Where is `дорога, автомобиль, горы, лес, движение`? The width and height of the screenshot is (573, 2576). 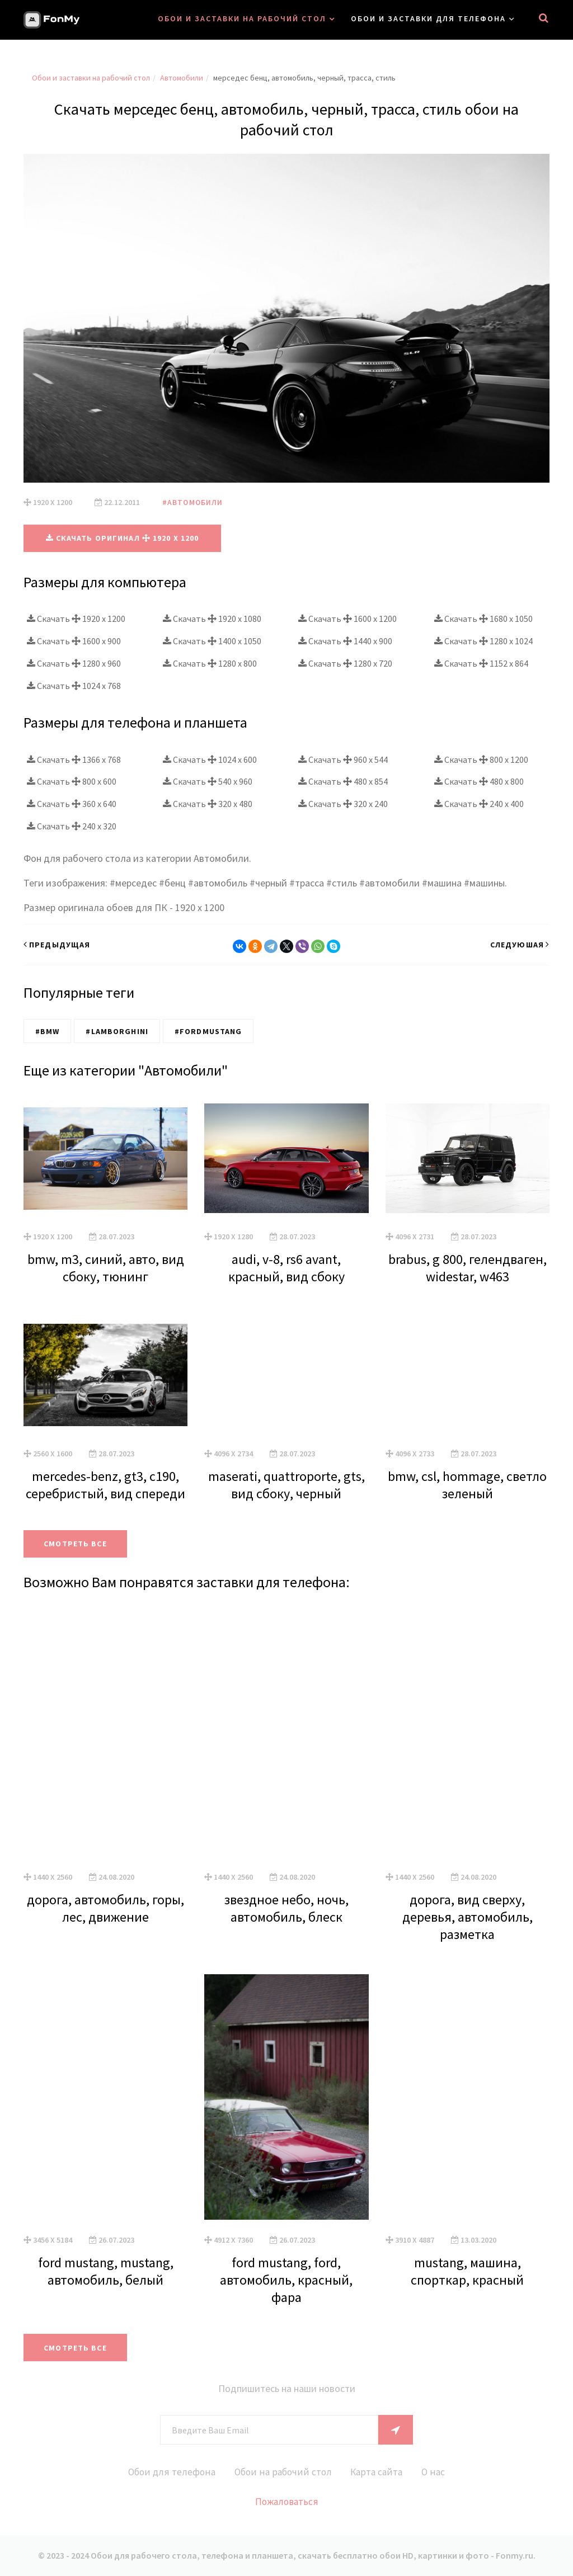
дорога, автомобиль, горы, лес, движение is located at coordinates (105, 1908).